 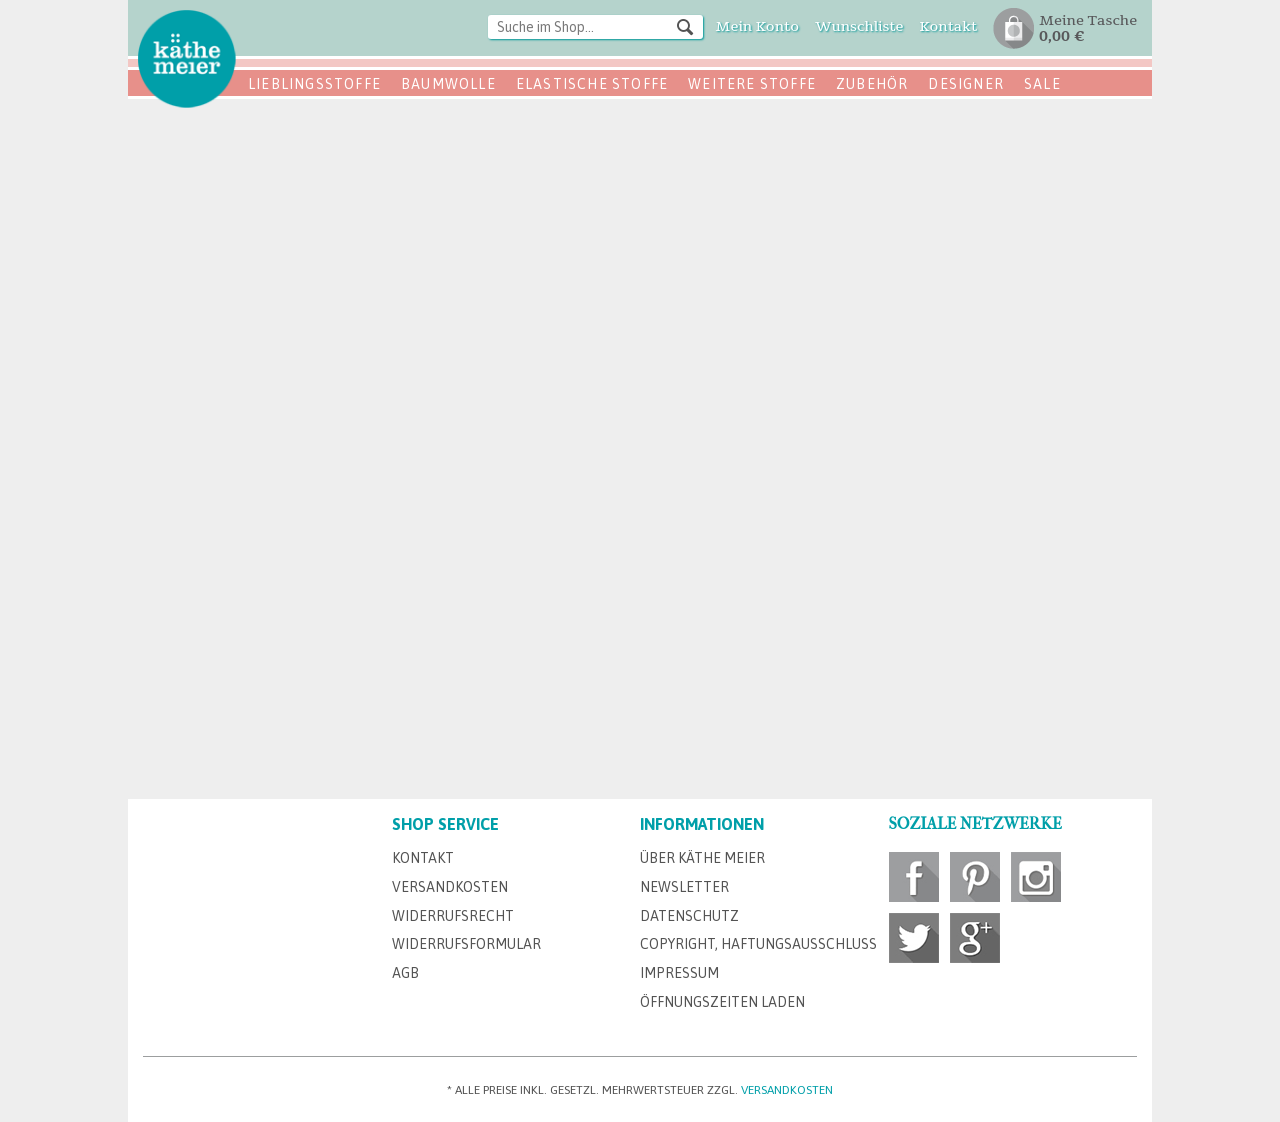 I want to click on Baumwolle, so click(x=448, y=84).